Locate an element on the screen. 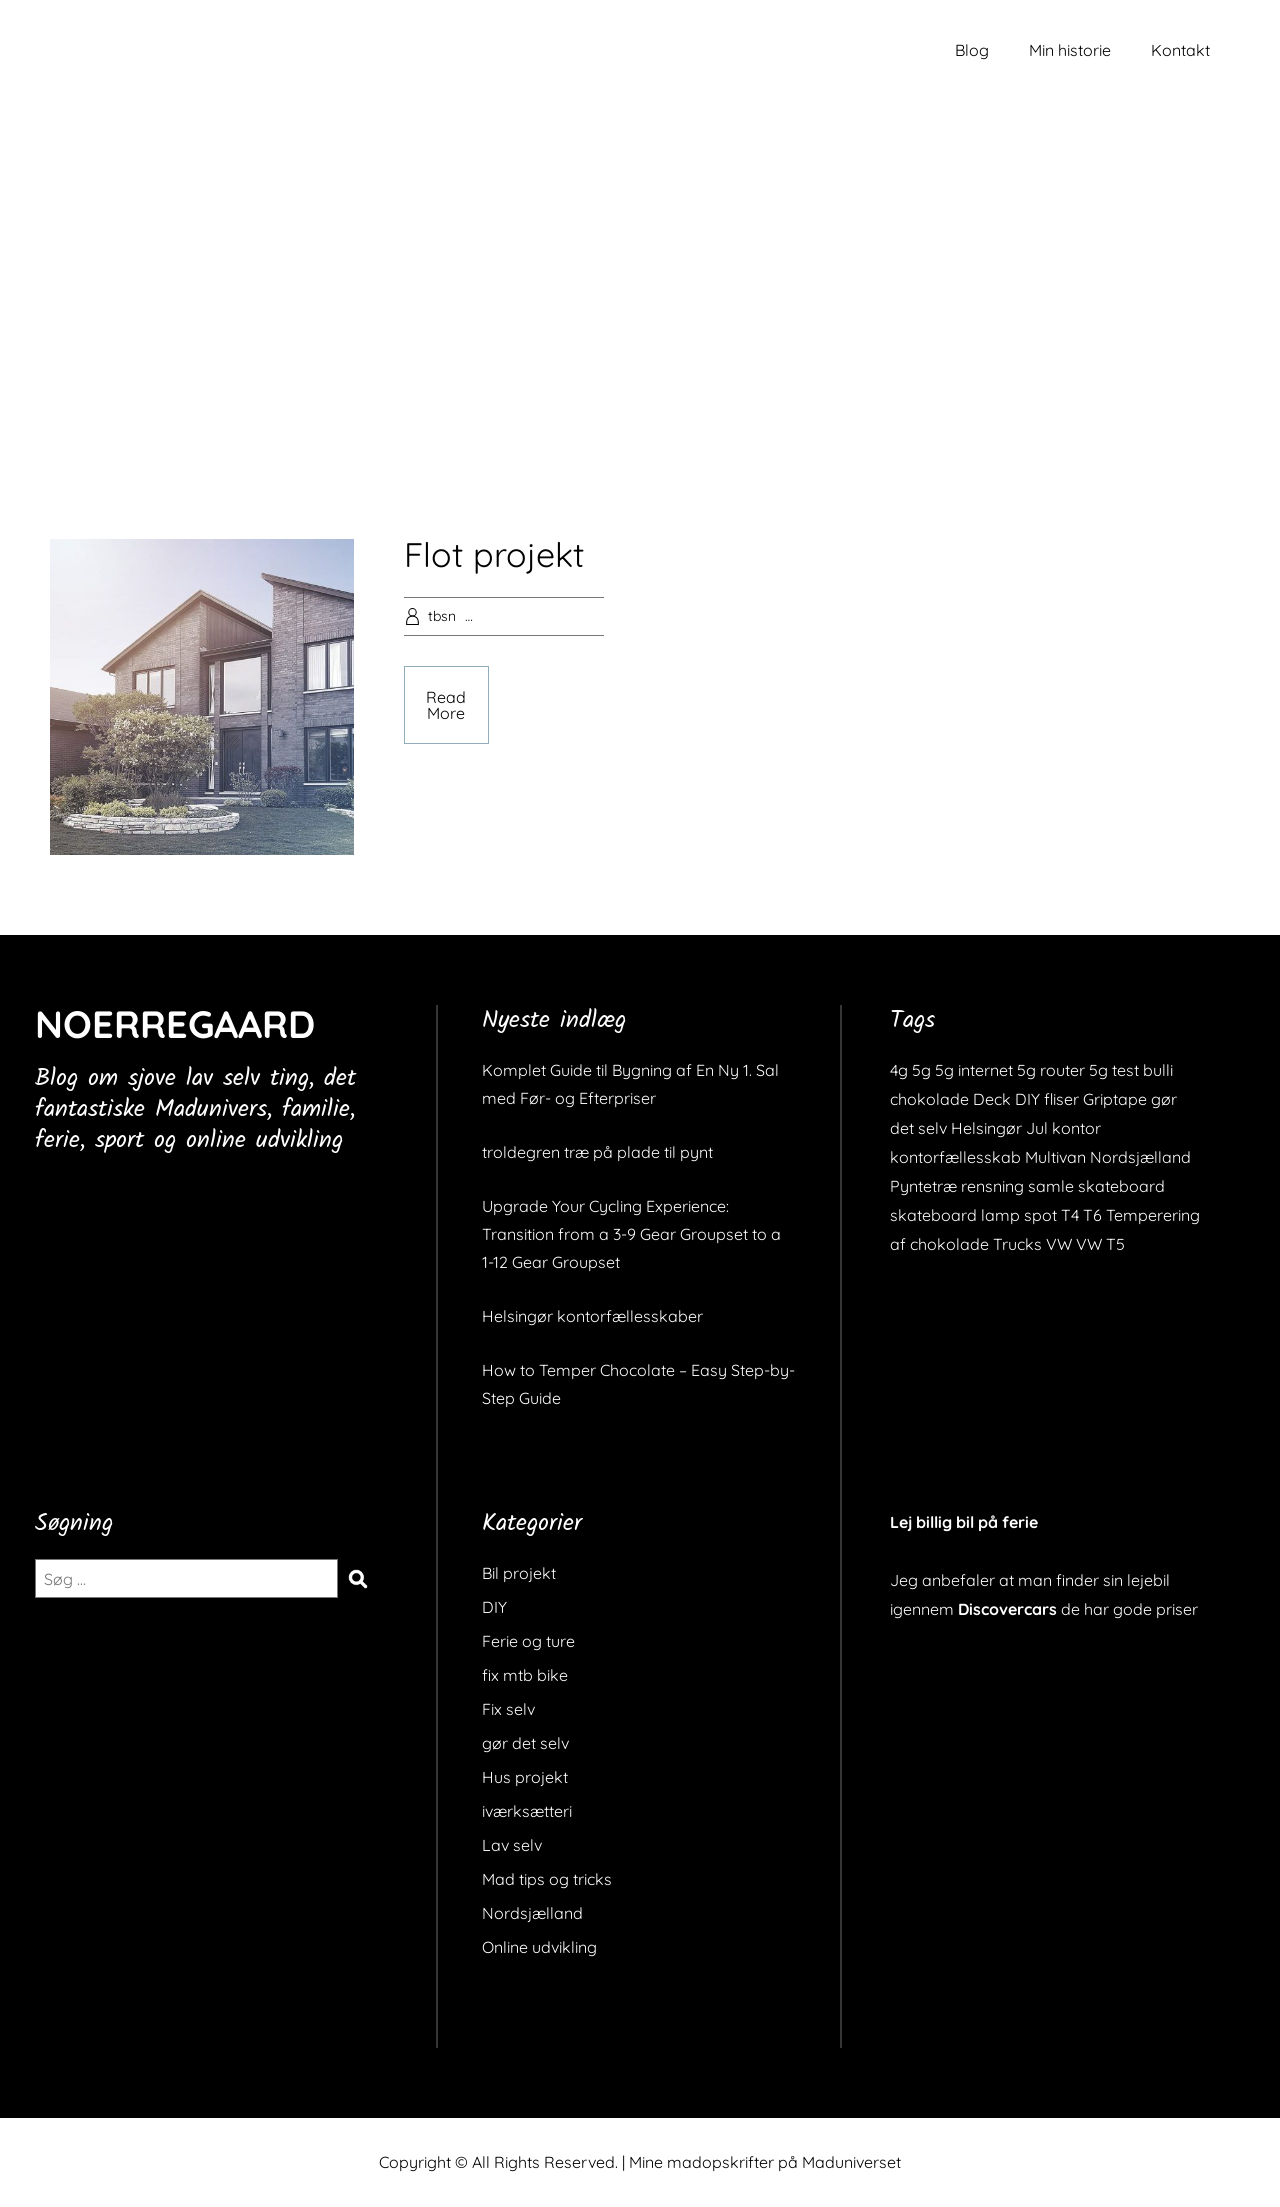 Image resolution: width=1280 pixels, height=2207 pixels. bulli [bulli (1 element)] is located at coordinates (1158, 1070).